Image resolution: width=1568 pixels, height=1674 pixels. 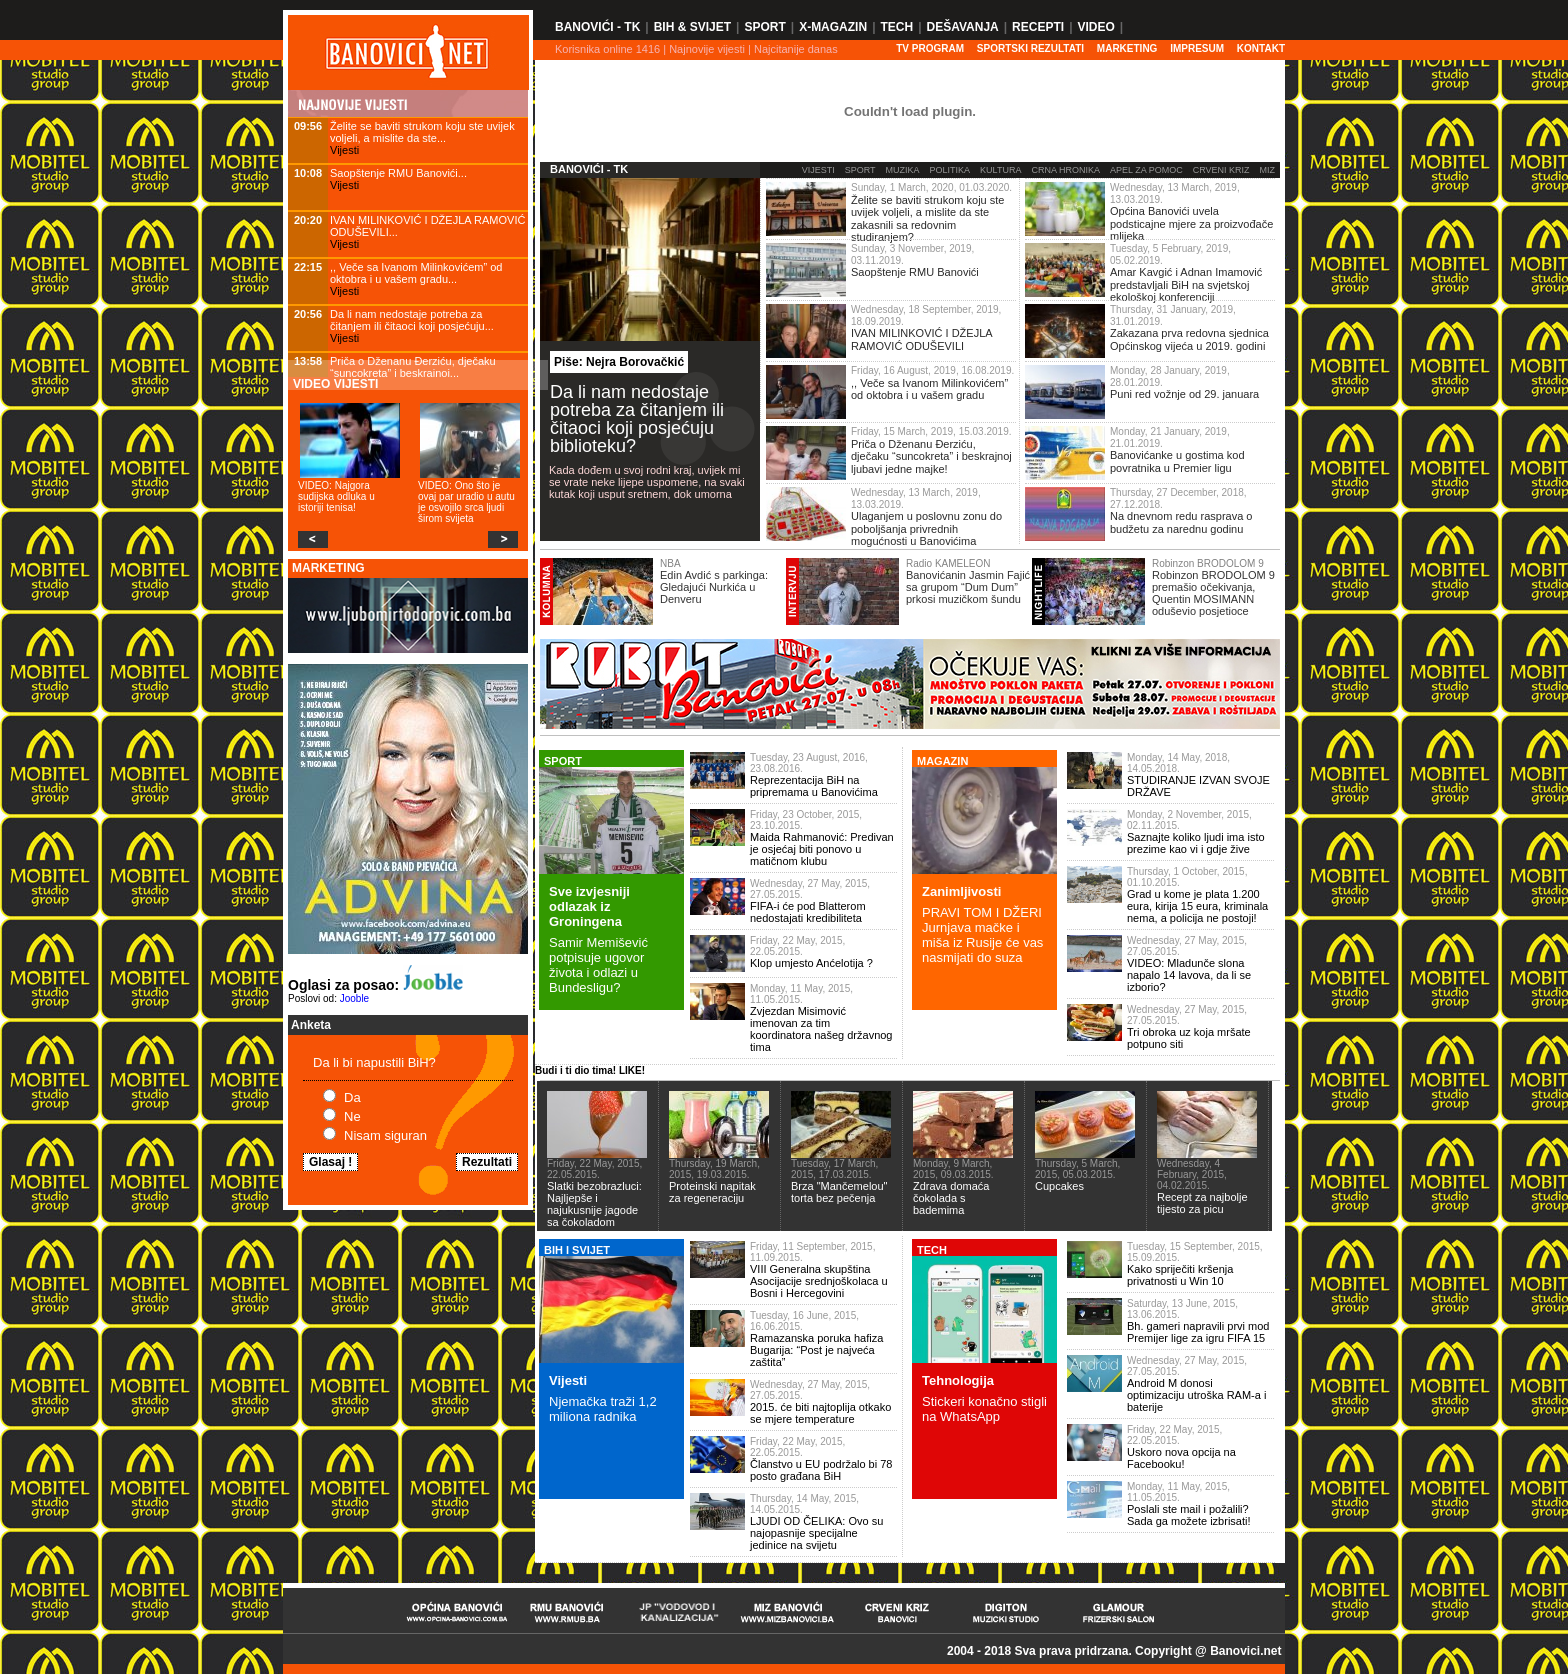 I want to click on IVAN MILINKOVIĆ I DŽEJLA RAMOVIĆ ODUŠEVILI, so click(x=921, y=339).